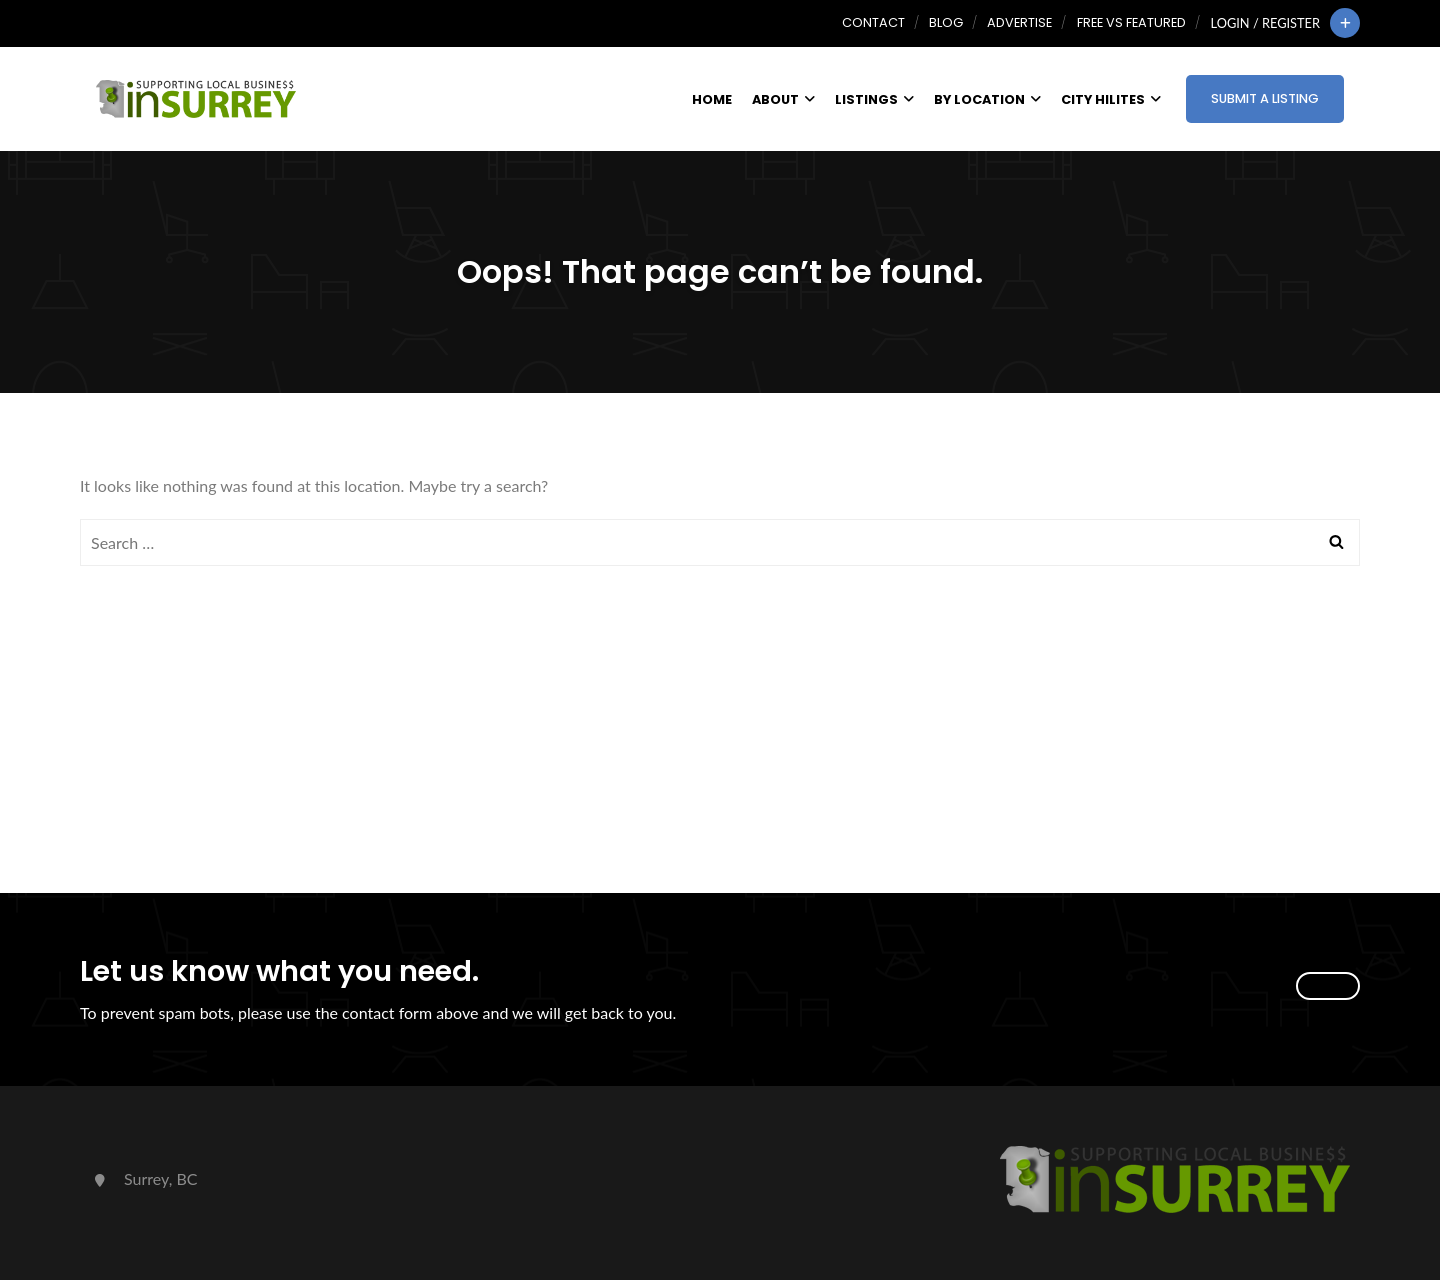  I want to click on Blog, so click(946, 22).